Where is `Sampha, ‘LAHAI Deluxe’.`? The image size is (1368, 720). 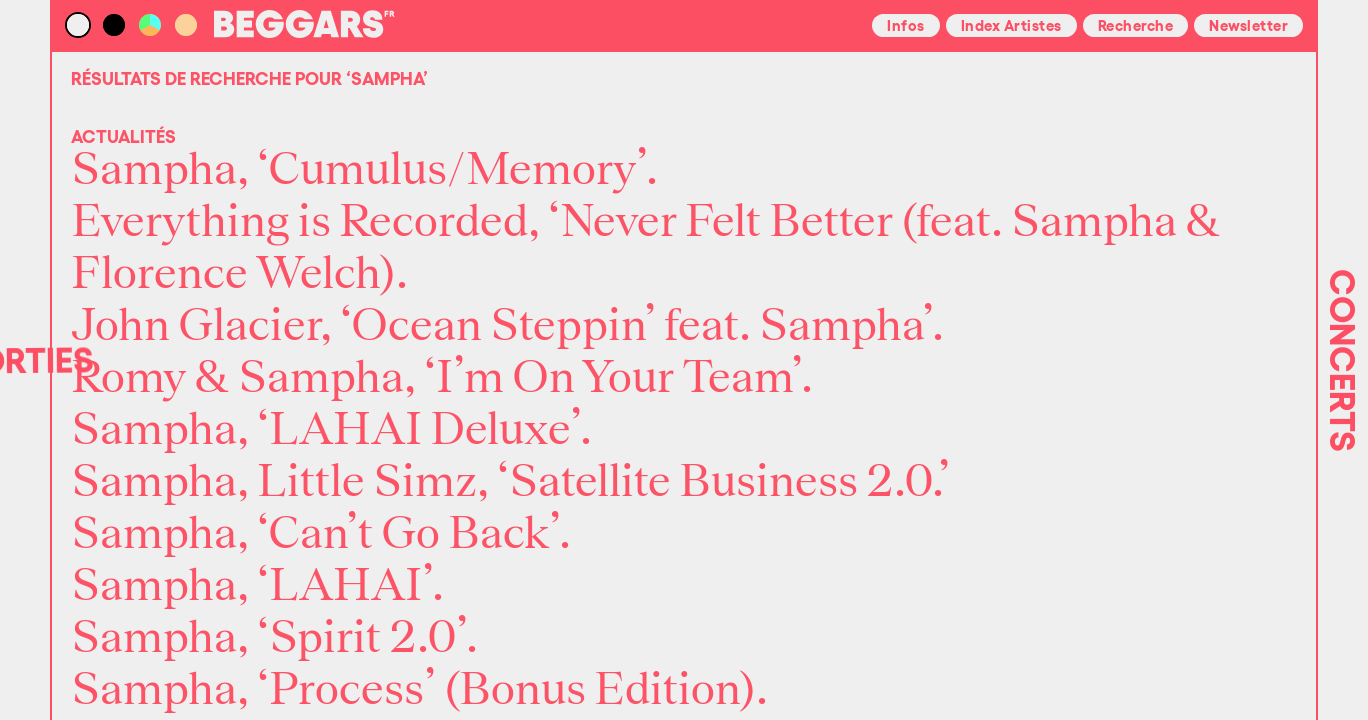 Sampha, ‘LAHAI Deluxe’. is located at coordinates (331, 430).